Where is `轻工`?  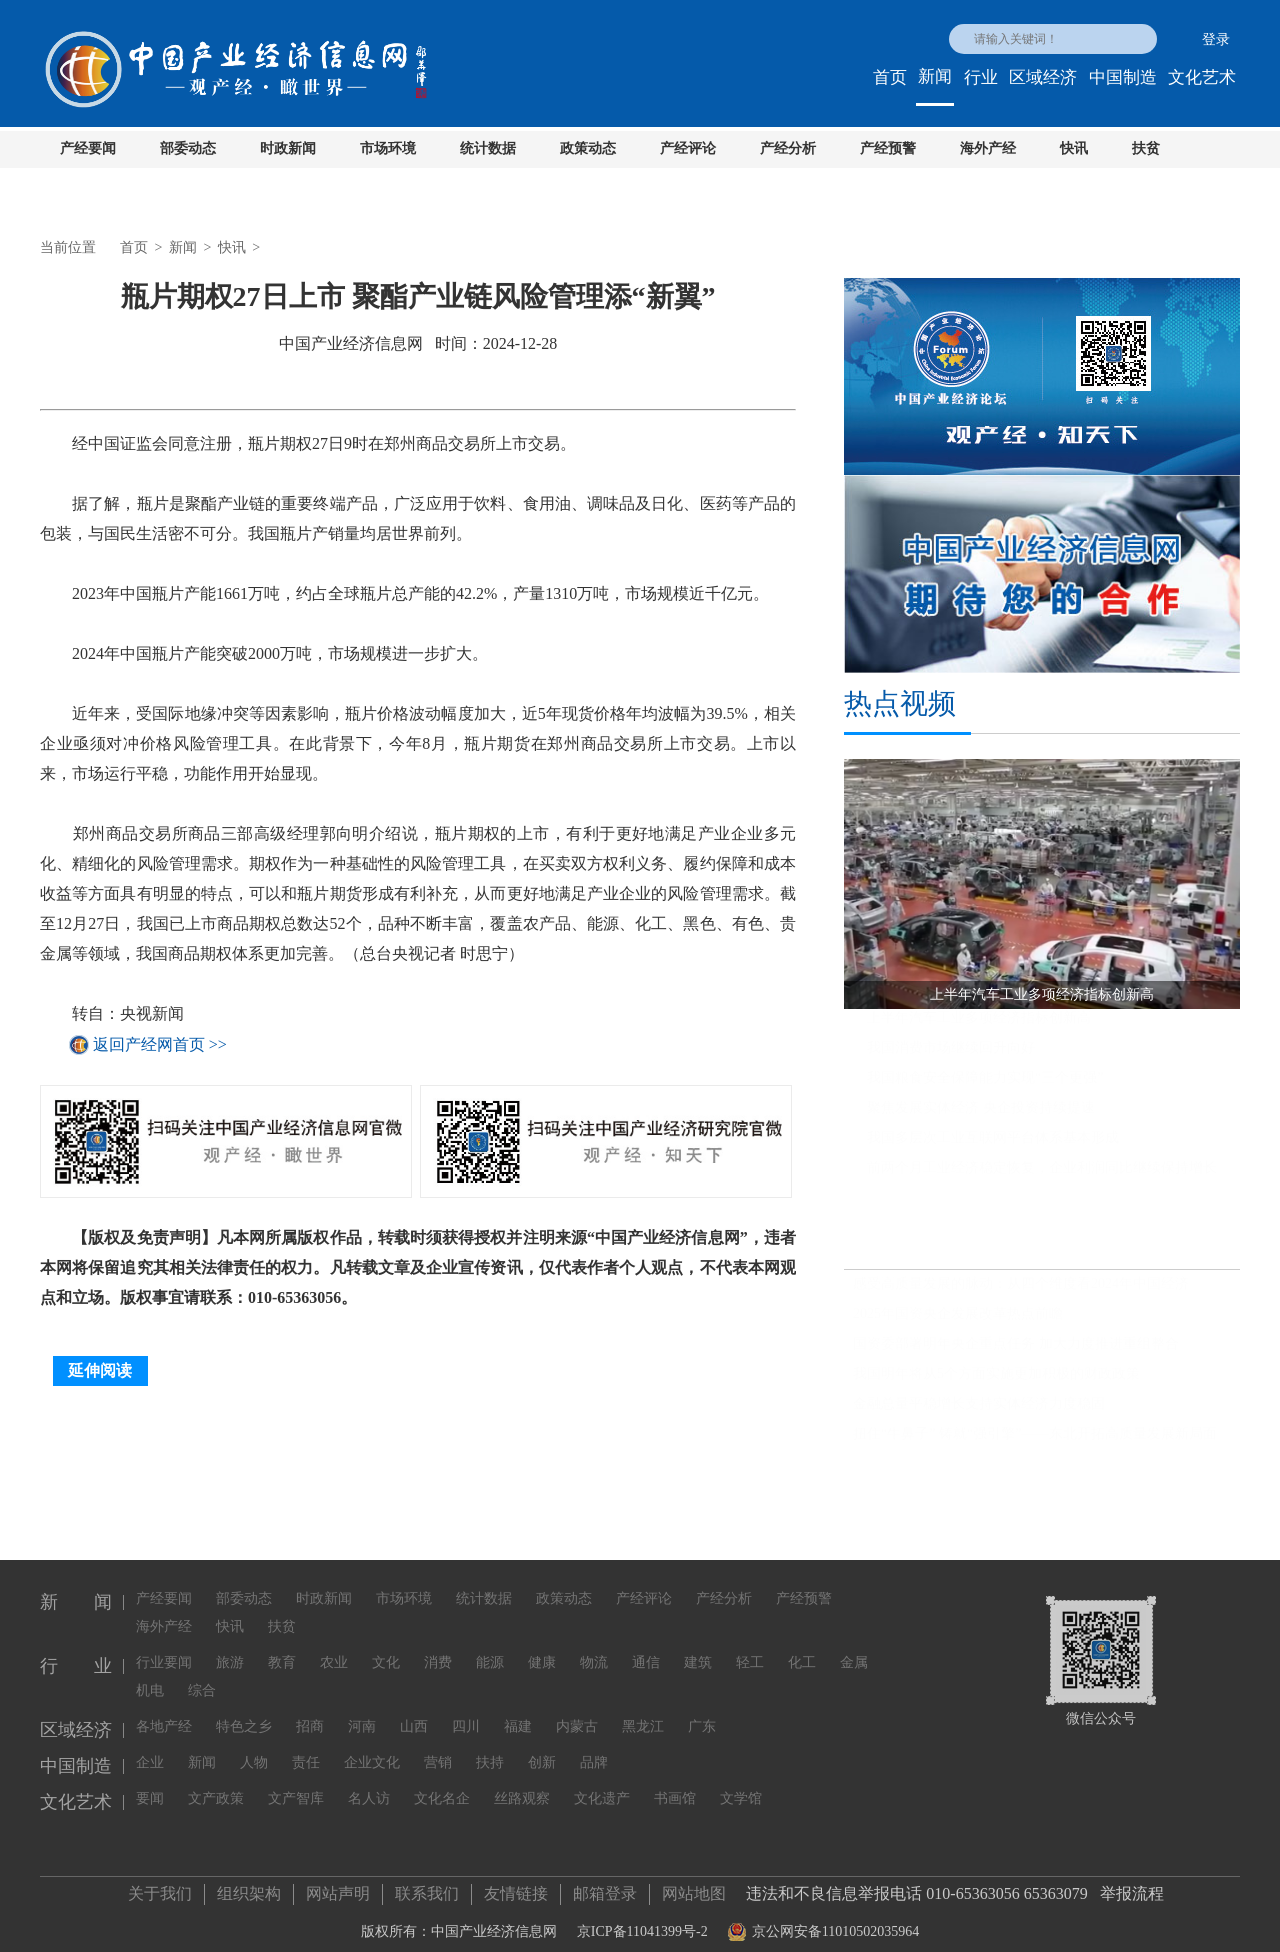
轻工 is located at coordinates (750, 1650).